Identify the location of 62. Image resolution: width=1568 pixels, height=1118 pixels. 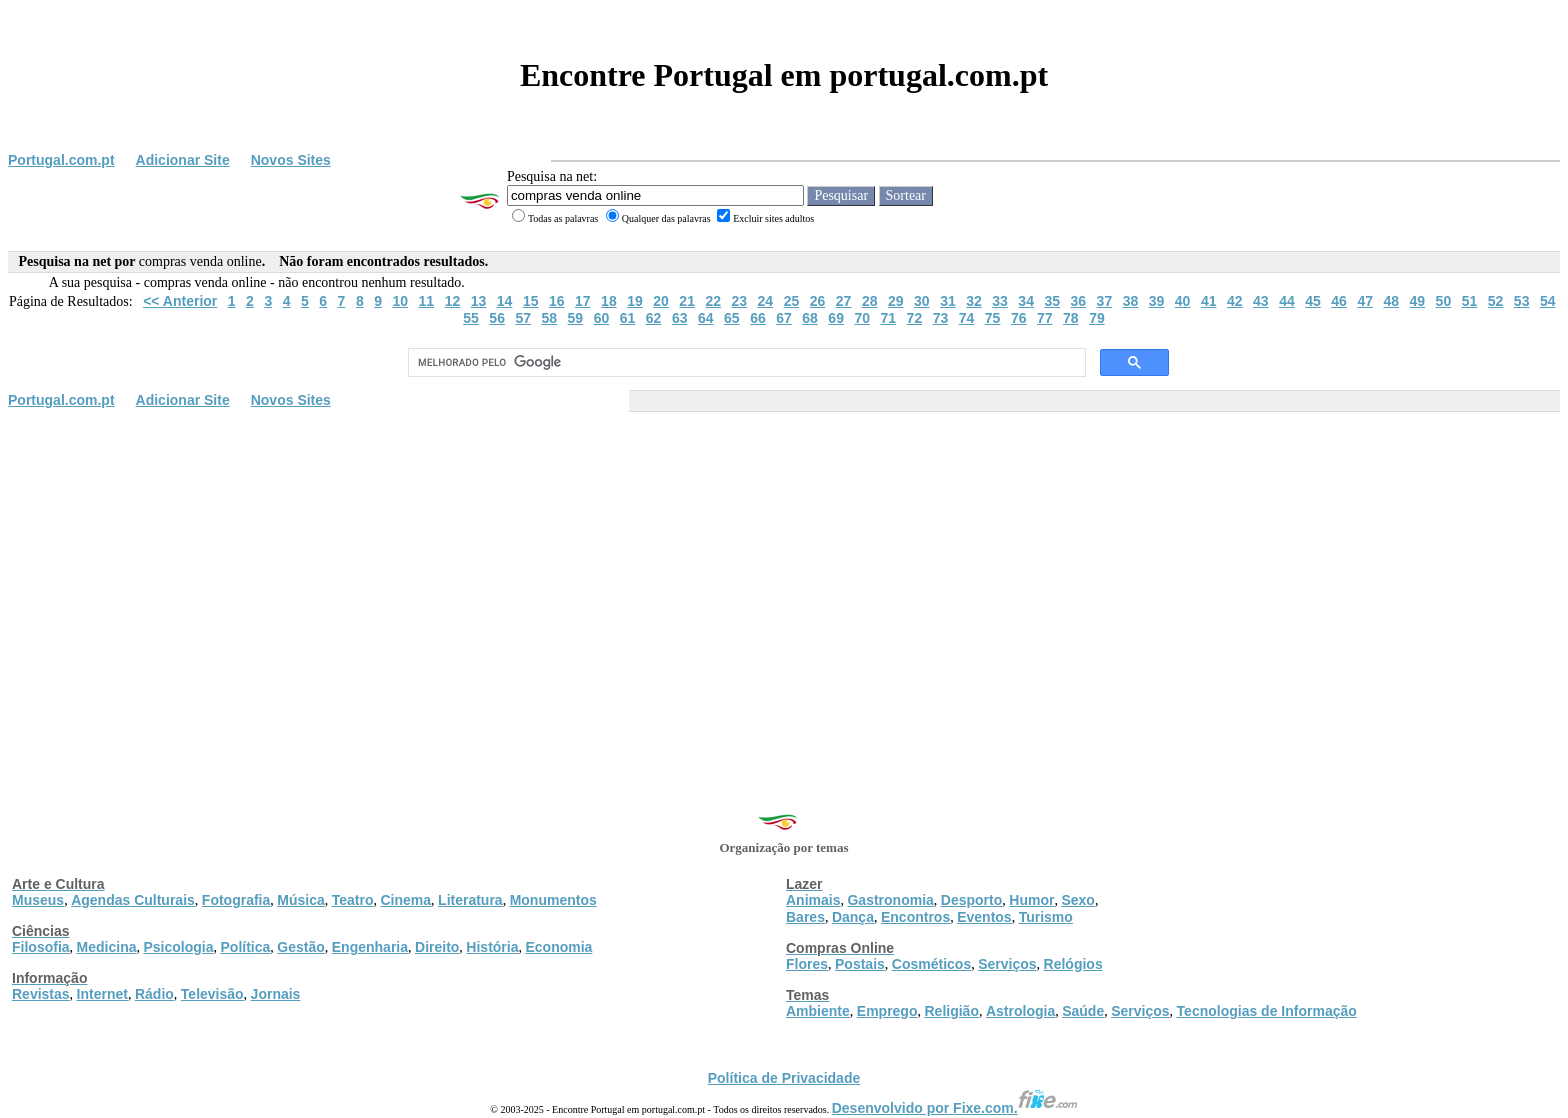
(654, 318).